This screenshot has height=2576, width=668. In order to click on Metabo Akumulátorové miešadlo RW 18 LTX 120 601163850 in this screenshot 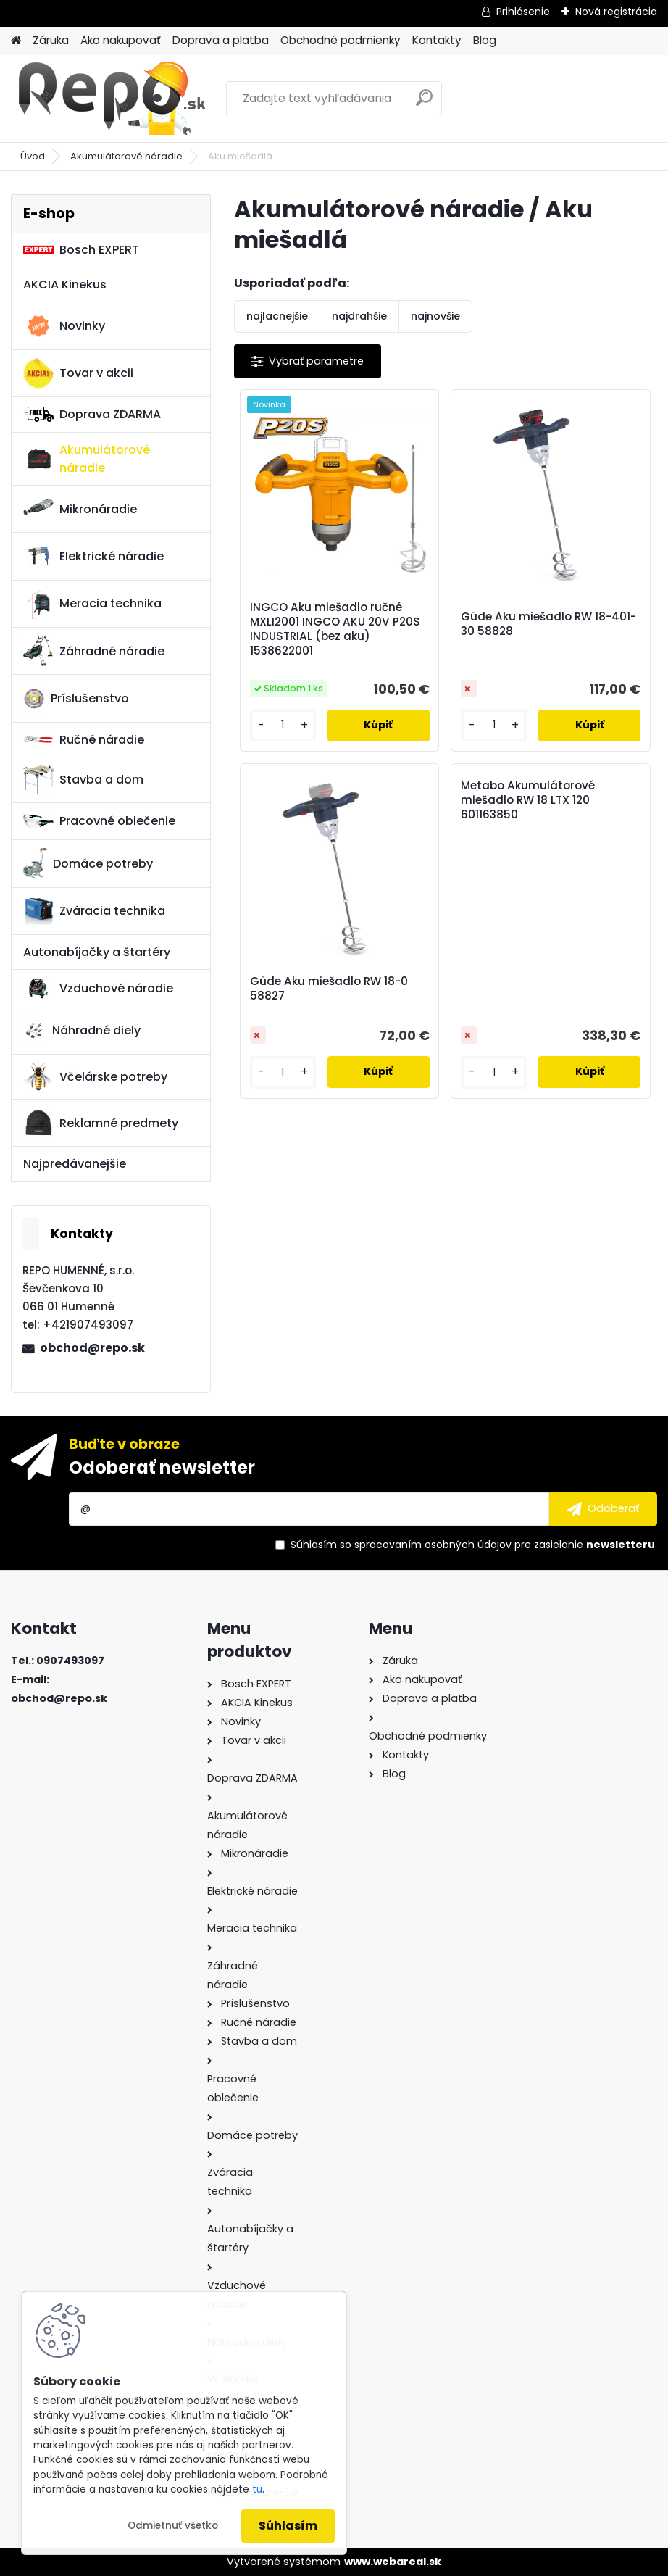, I will do `click(528, 800)`.